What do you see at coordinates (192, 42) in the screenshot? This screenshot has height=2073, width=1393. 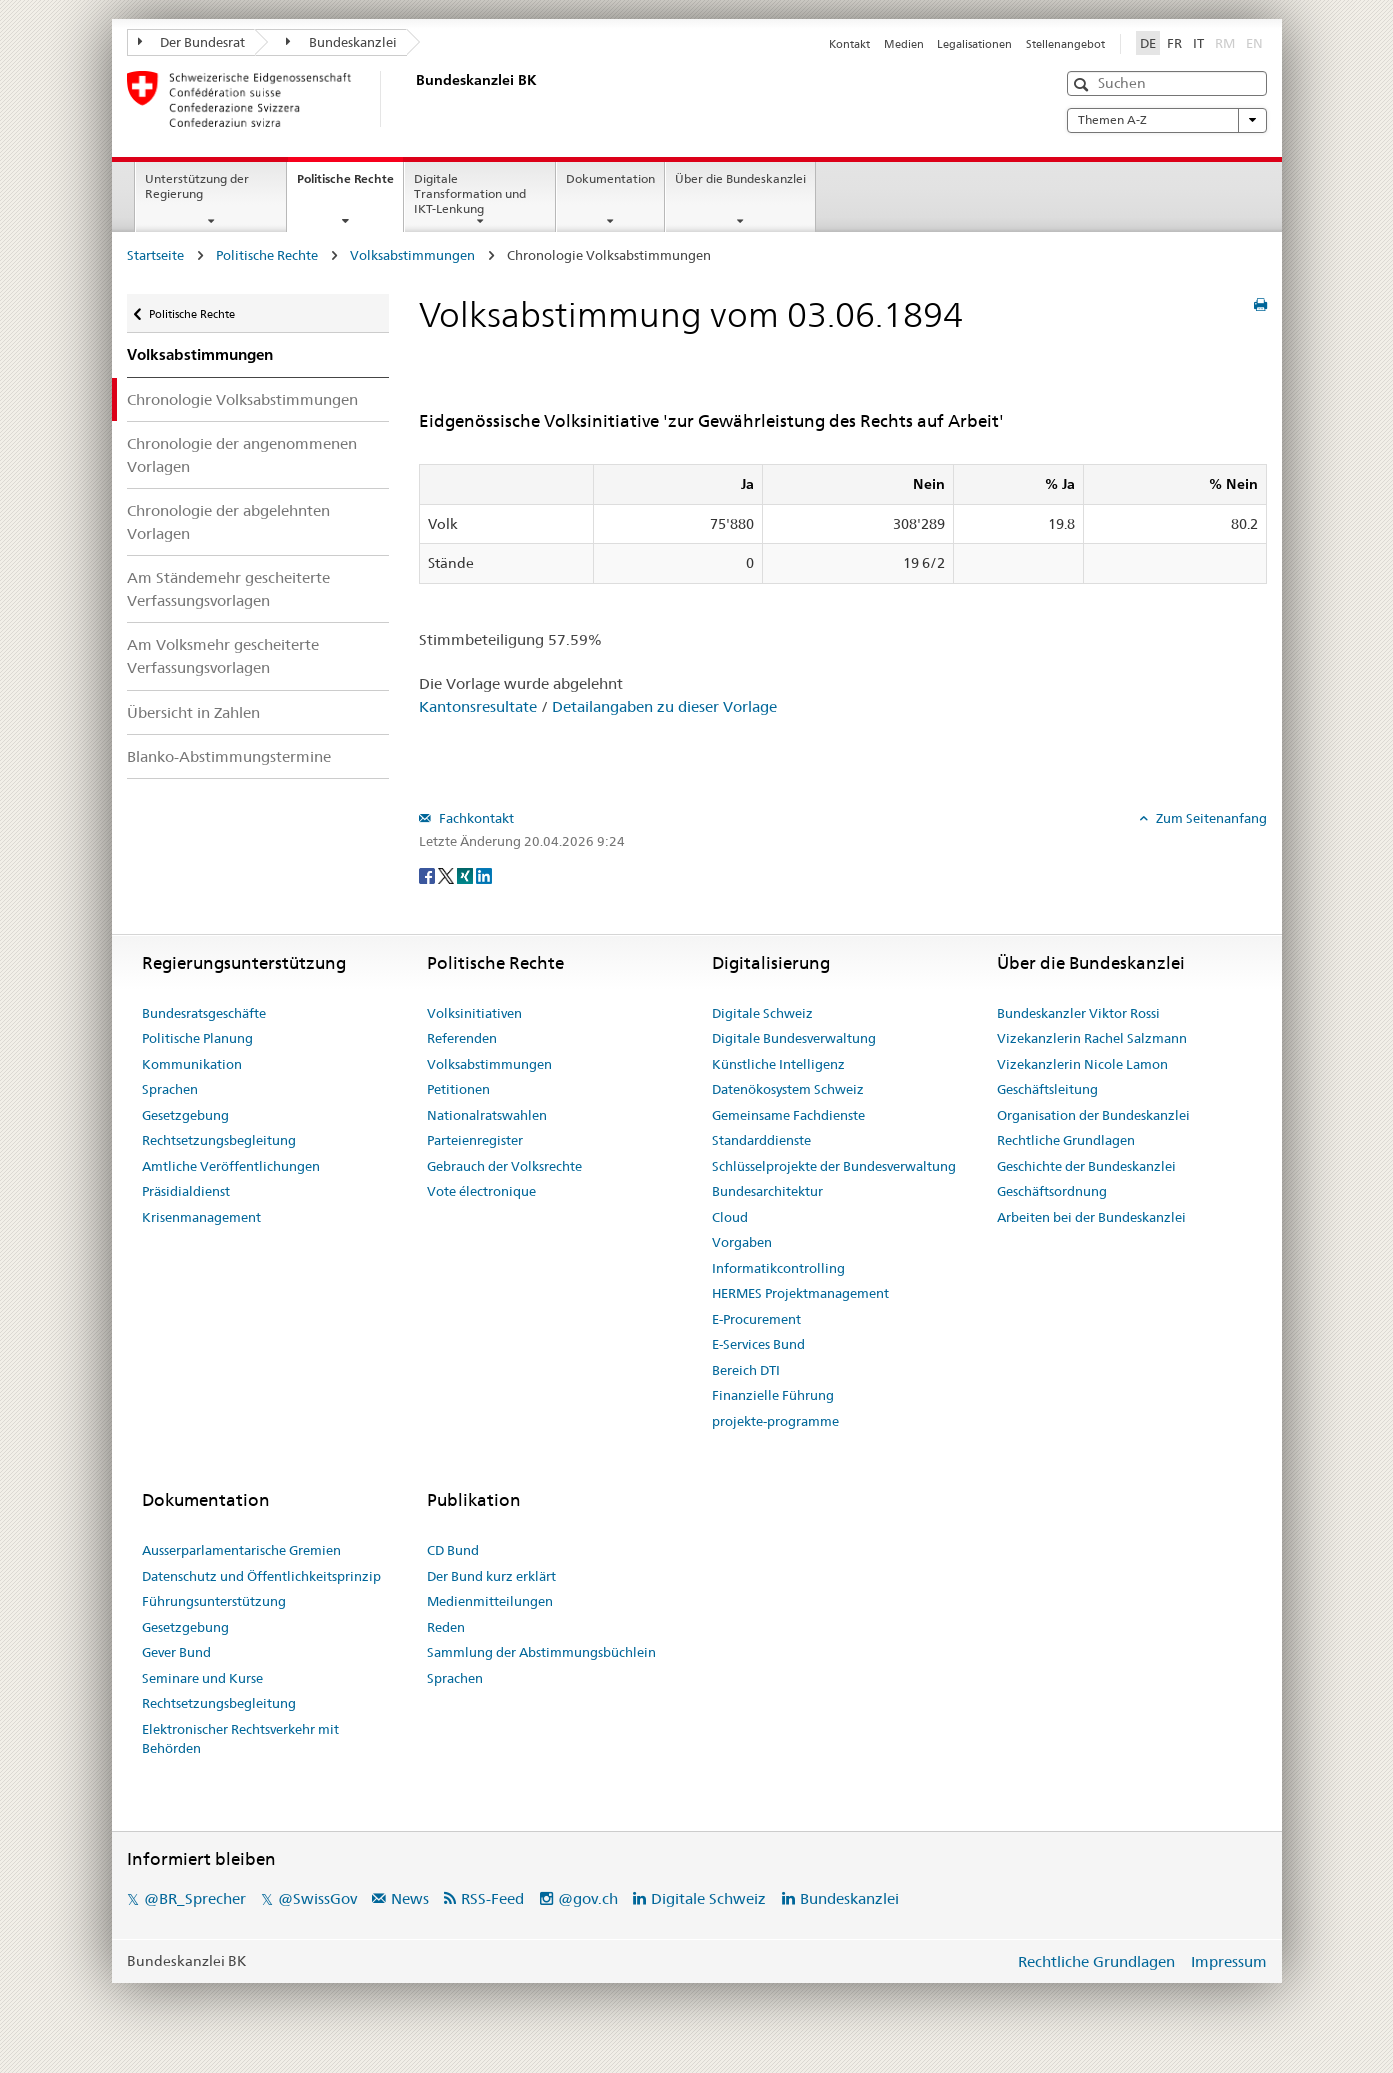 I see `Der Bundesrat` at bounding box center [192, 42].